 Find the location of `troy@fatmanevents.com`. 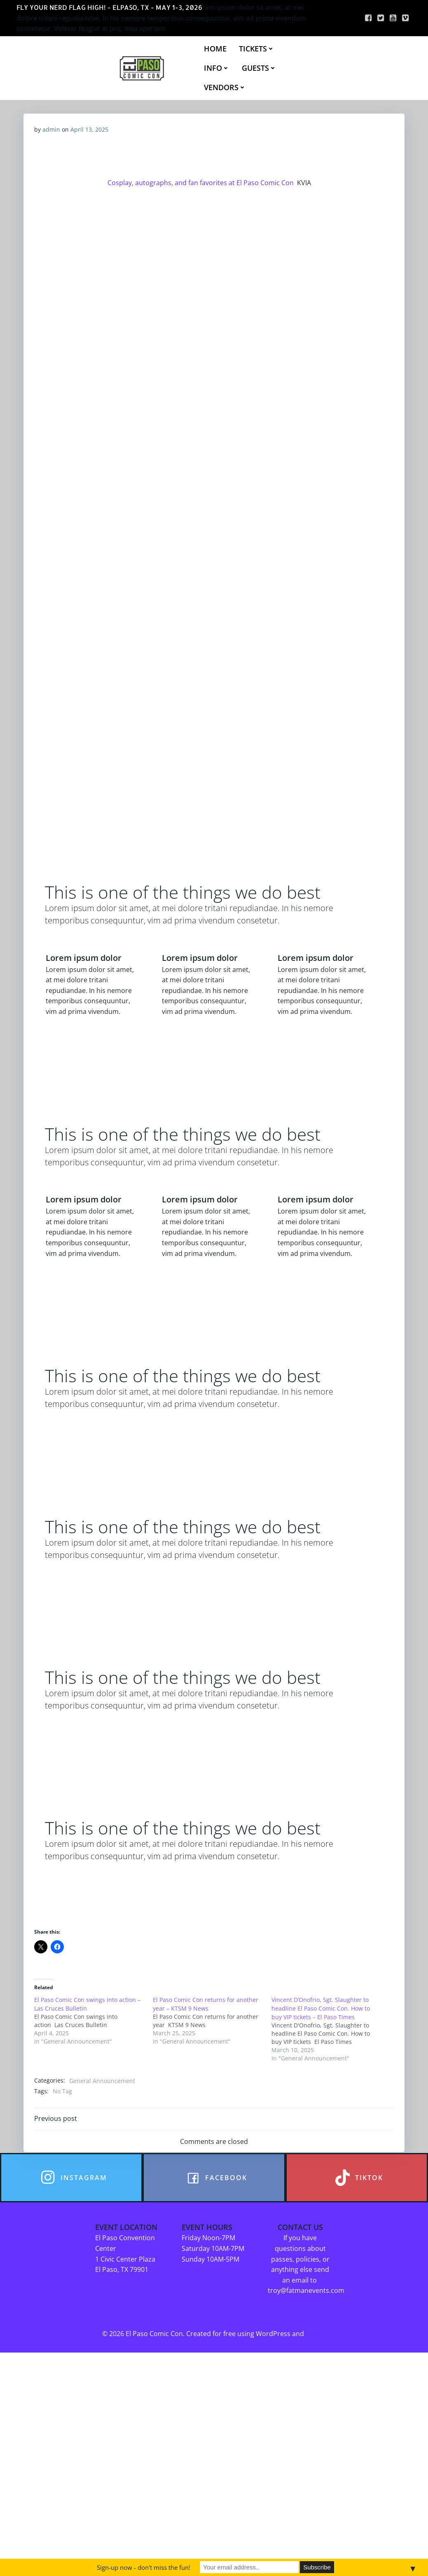

troy@fatmanevents.com is located at coordinates (307, 2496).